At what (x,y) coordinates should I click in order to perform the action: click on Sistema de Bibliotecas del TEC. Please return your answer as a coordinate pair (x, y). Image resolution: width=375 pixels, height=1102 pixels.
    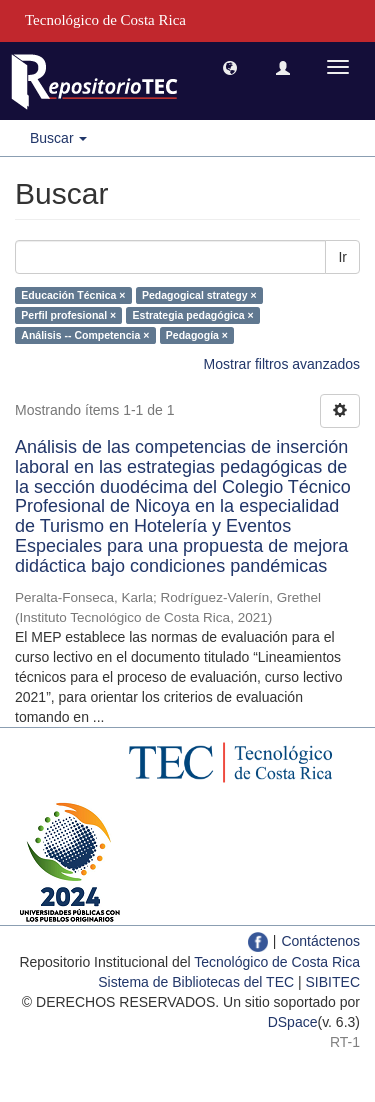
    Looking at the image, I should click on (196, 982).